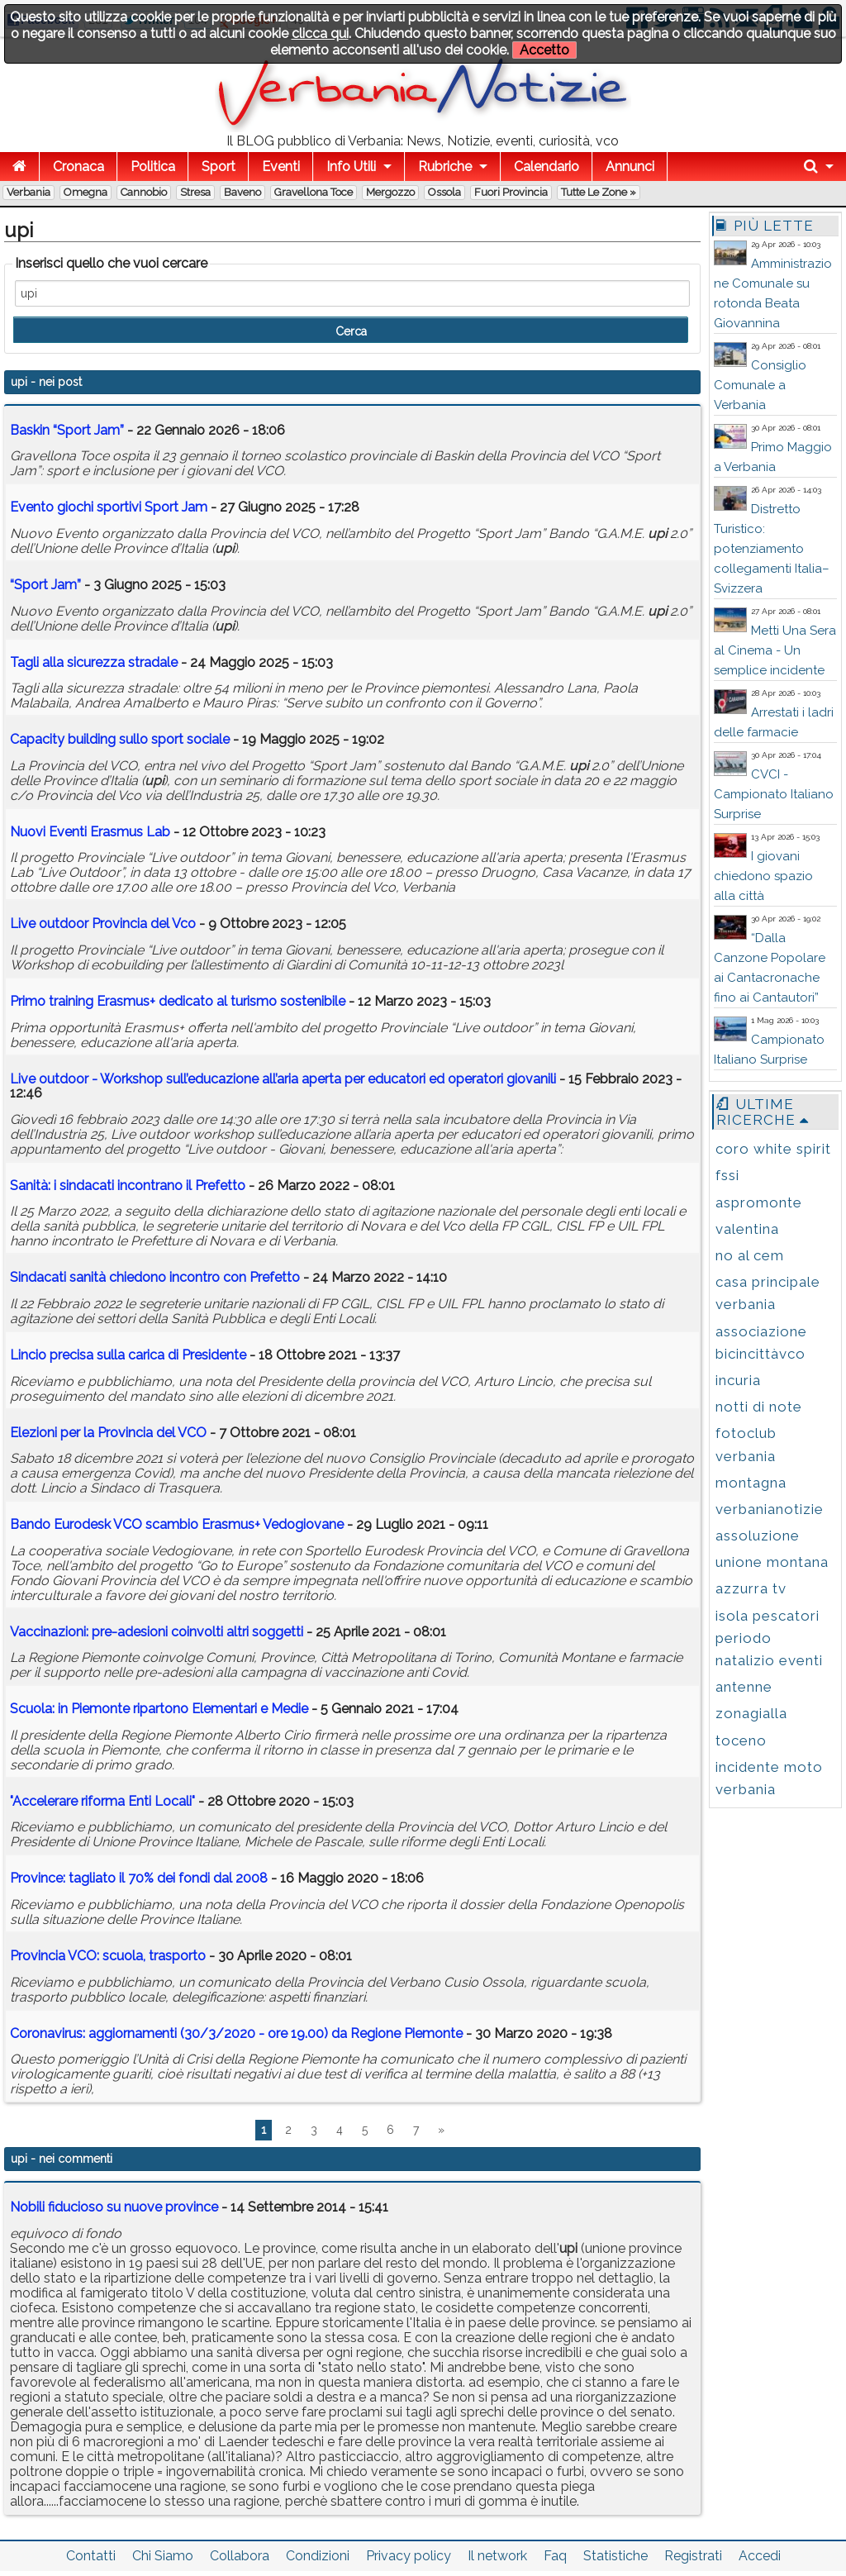 The height and width of the screenshot is (2576, 846). I want to click on Registrati, so click(693, 2556).